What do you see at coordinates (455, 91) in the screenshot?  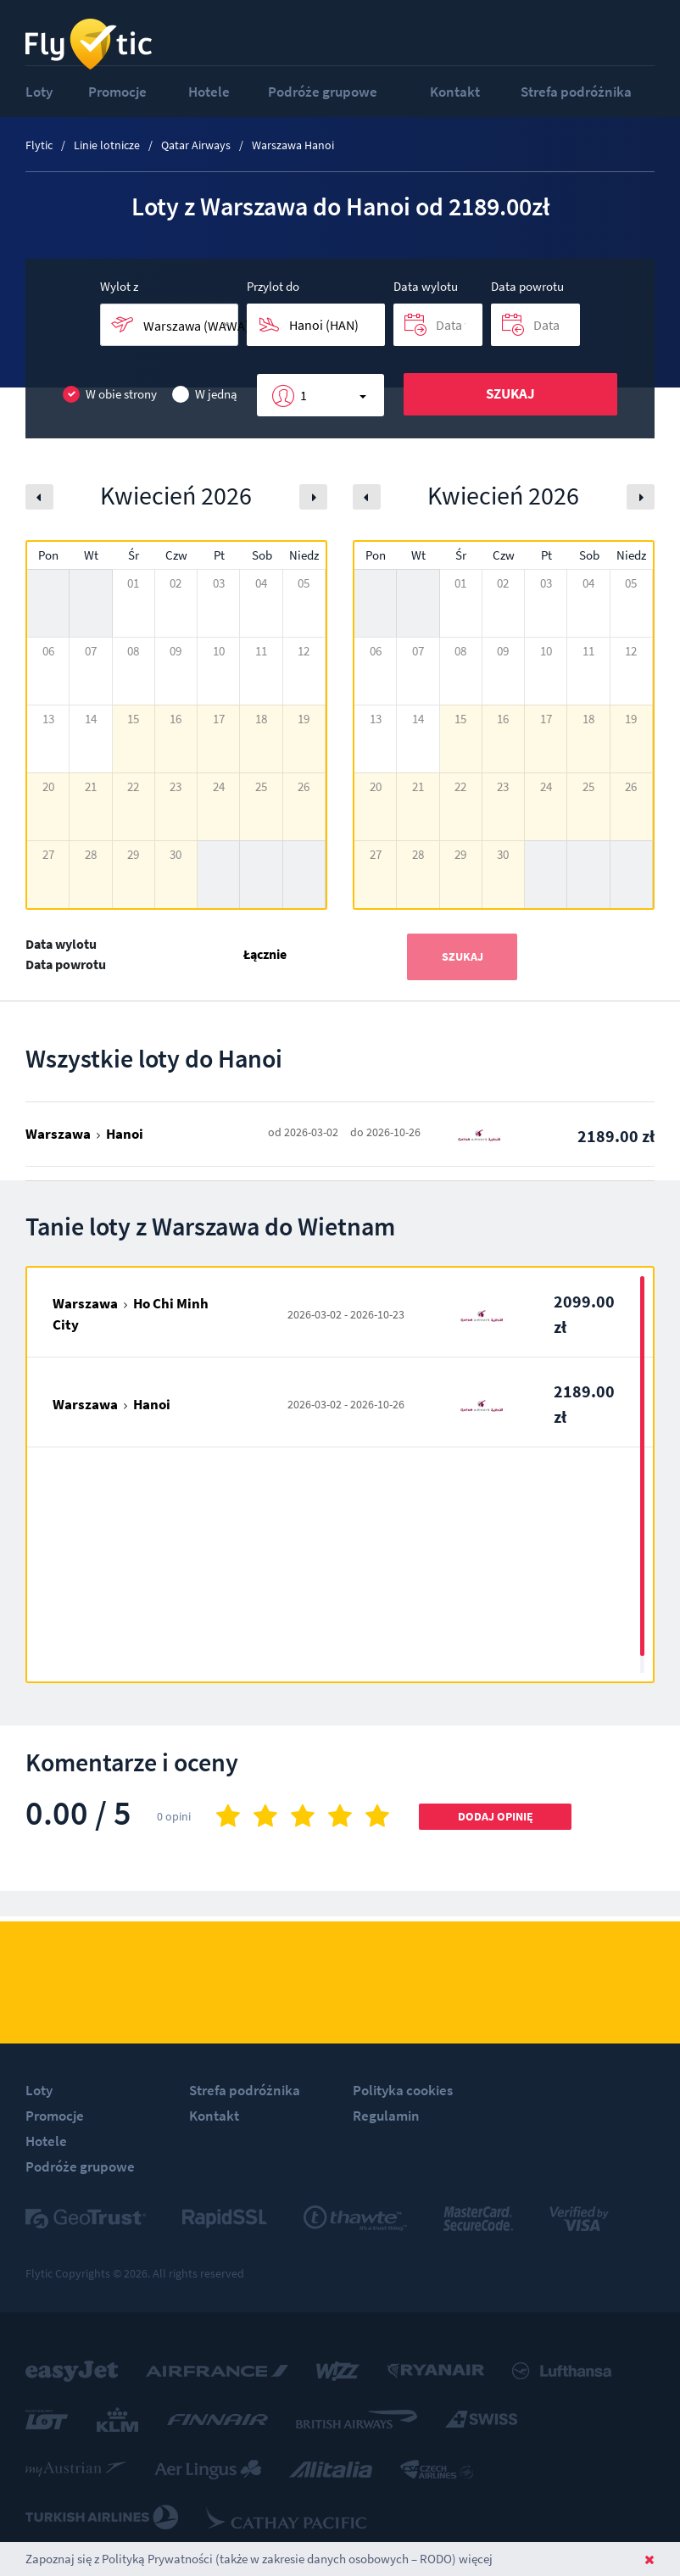 I see `Kontakt` at bounding box center [455, 91].